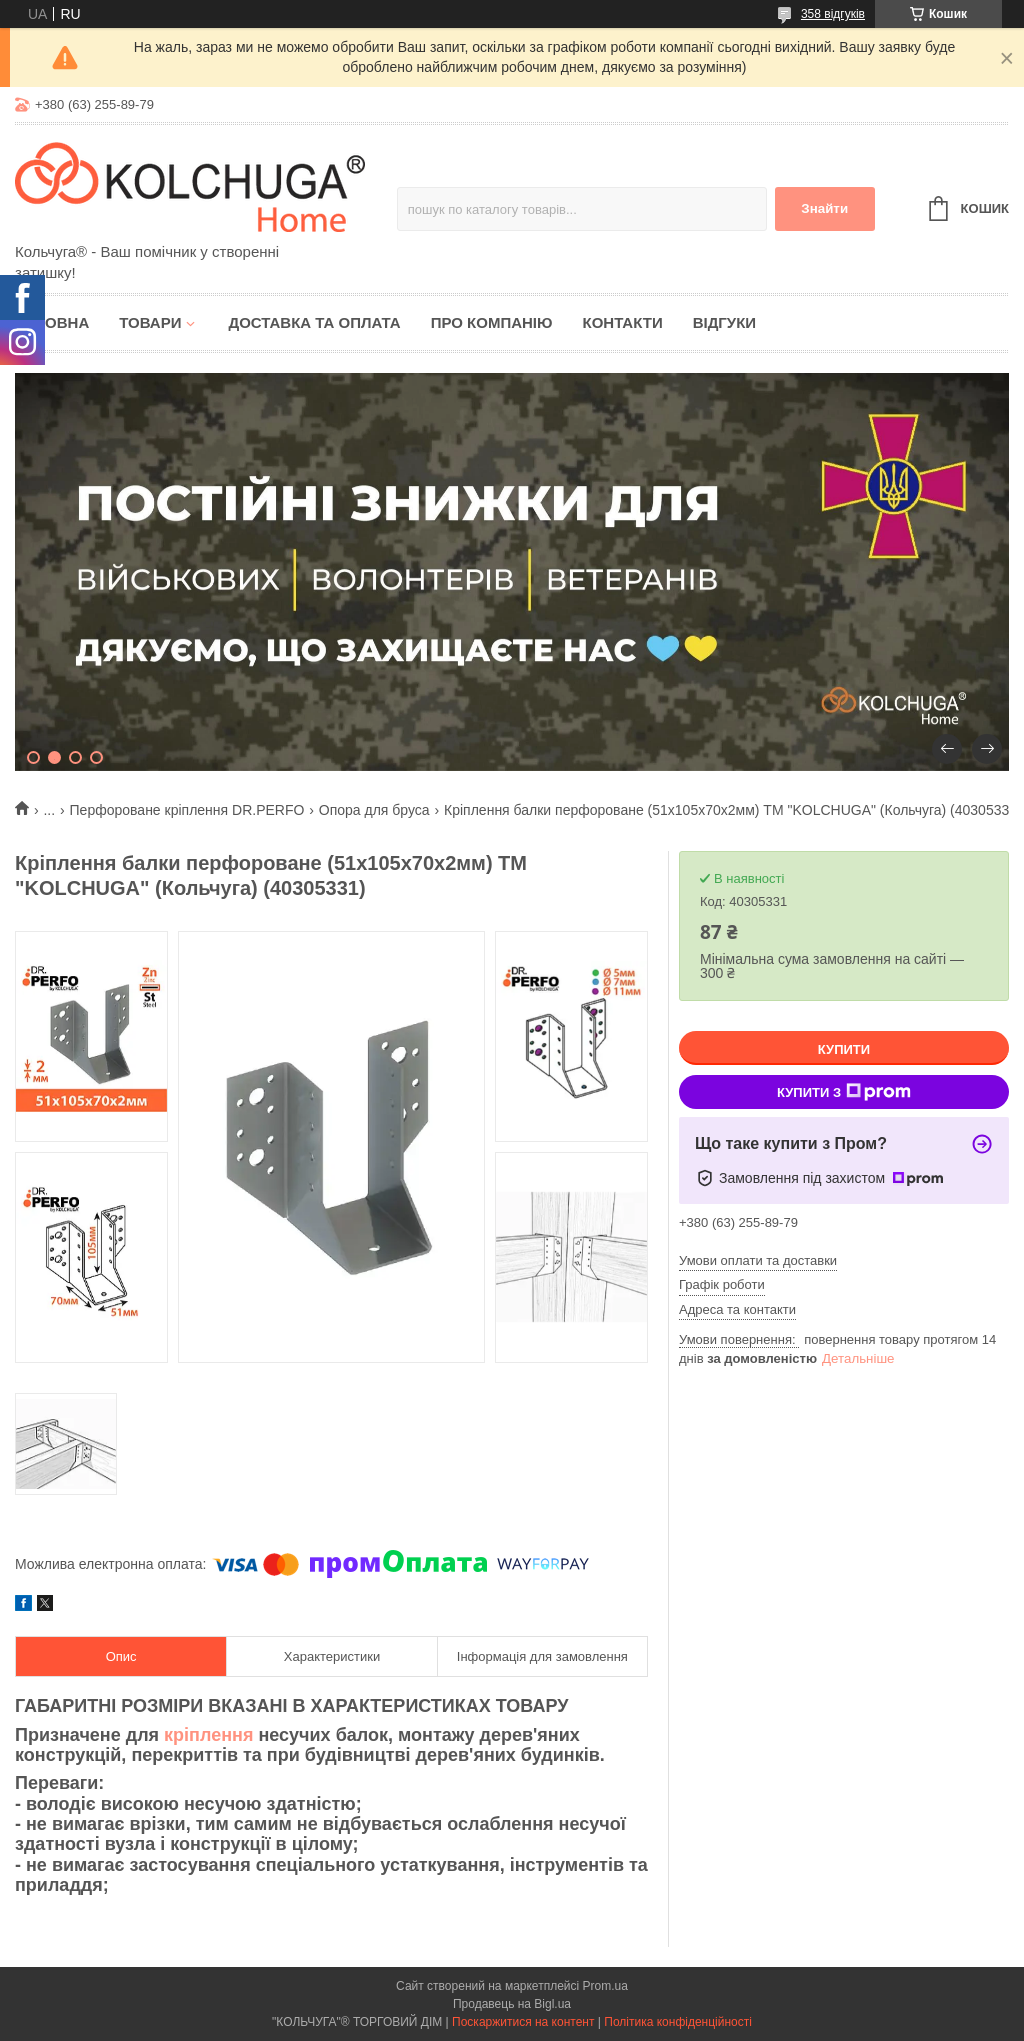 Image resolution: width=1024 pixels, height=2041 pixels. What do you see at coordinates (833, 14) in the screenshot?
I see `358 відгуків` at bounding box center [833, 14].